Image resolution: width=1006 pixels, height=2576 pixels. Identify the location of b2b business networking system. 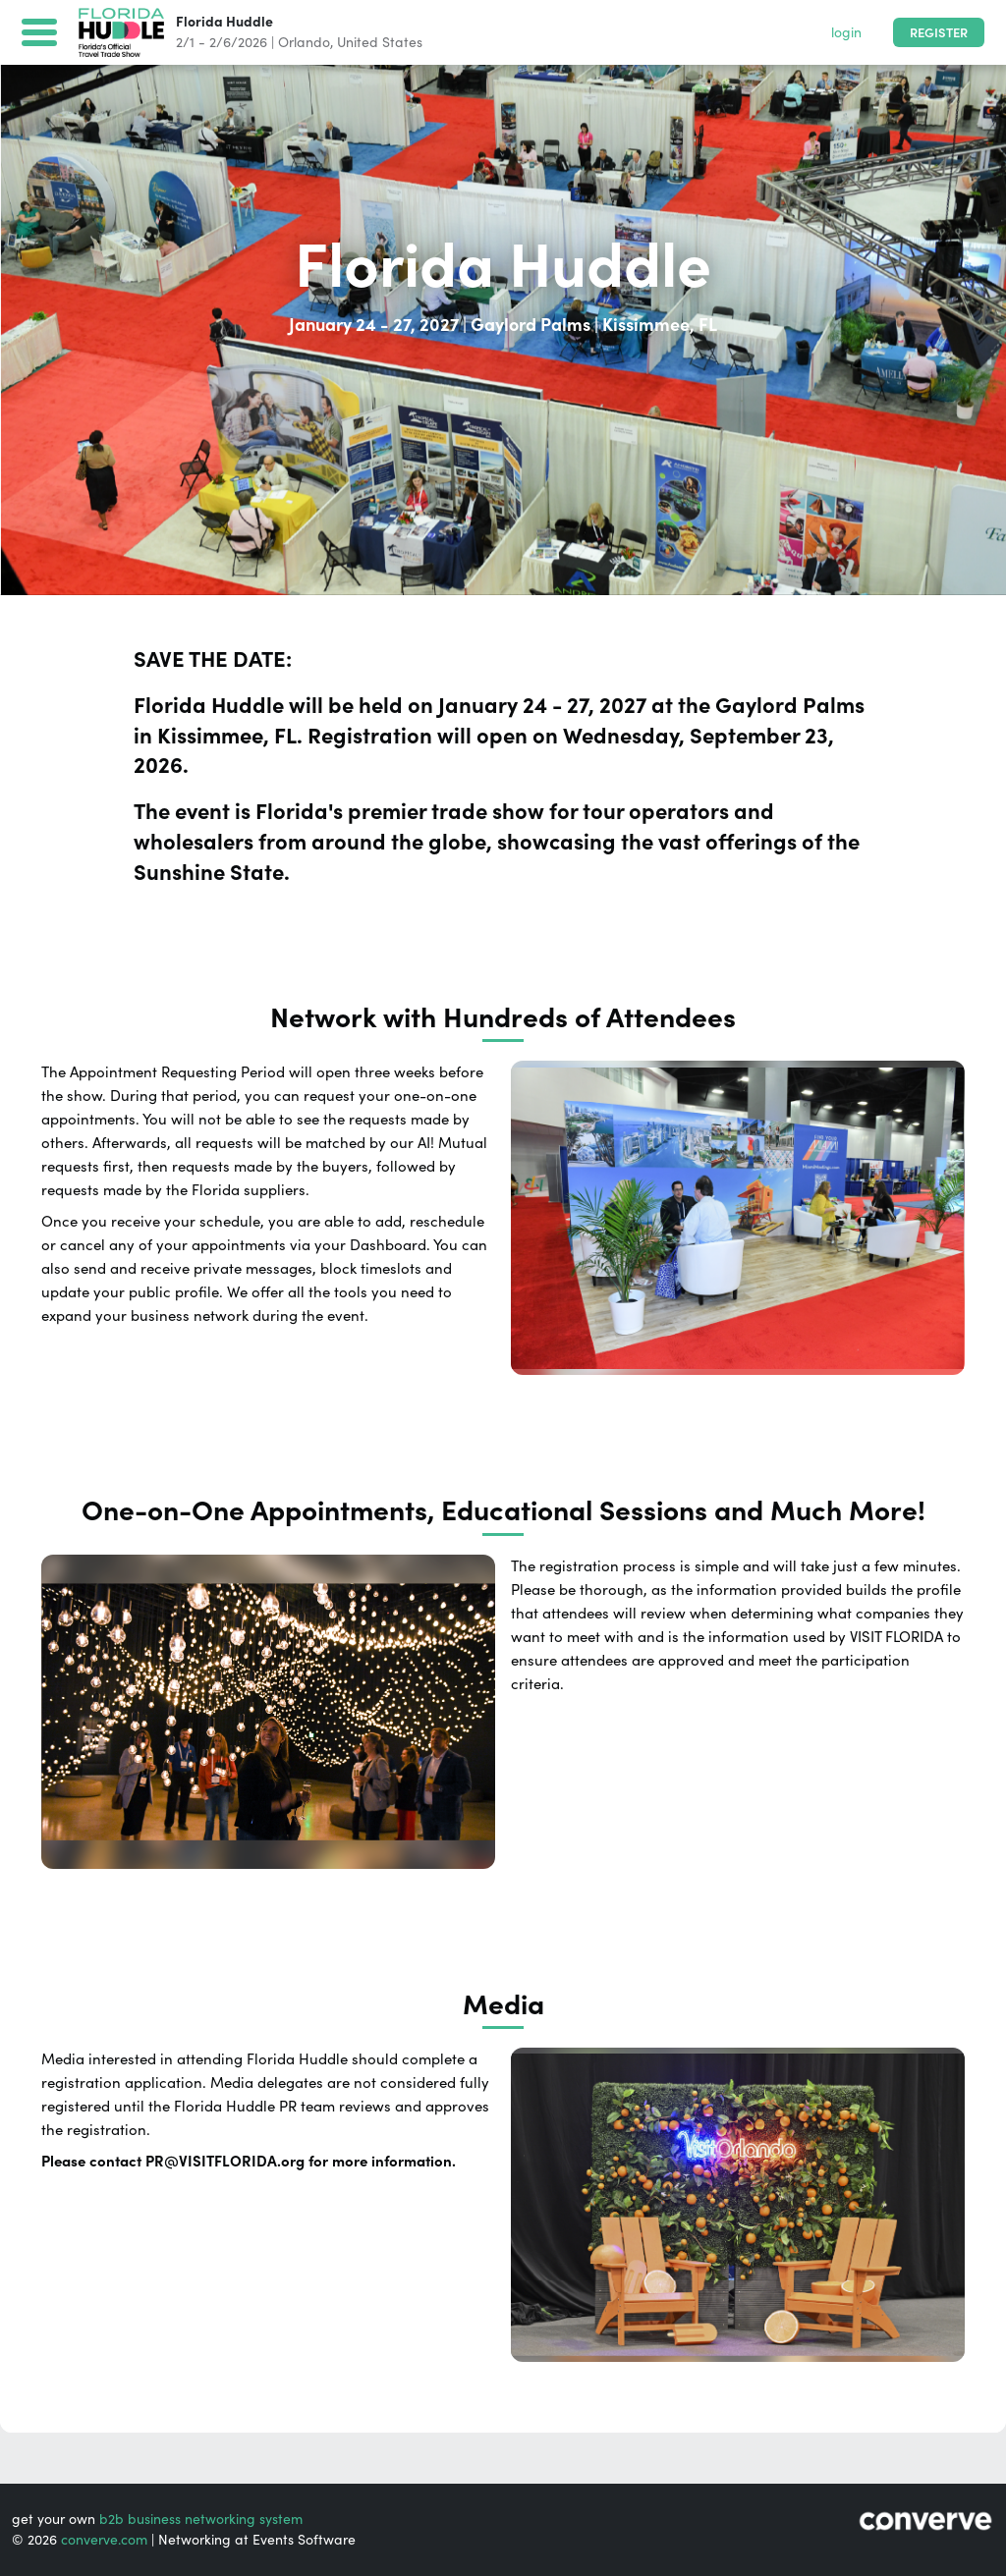
(201, 2519).